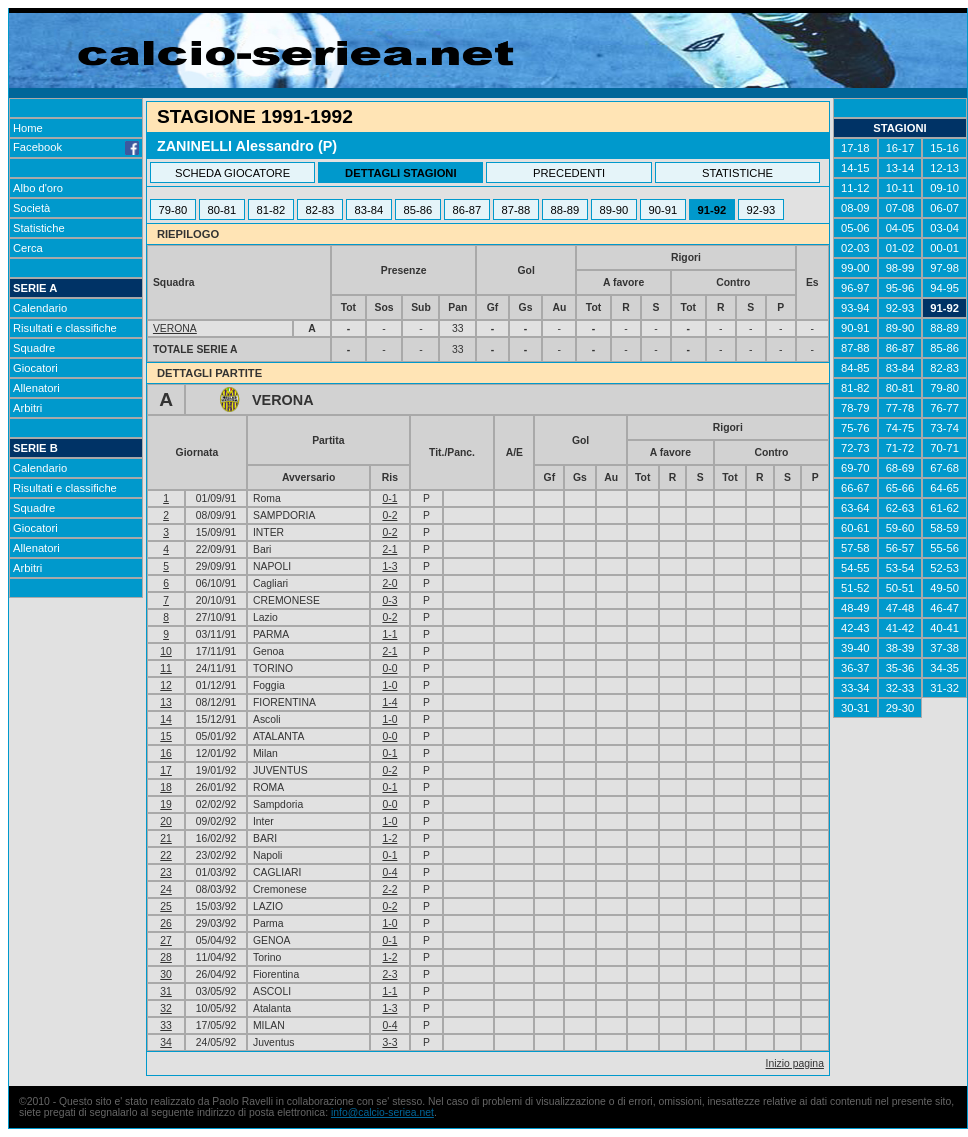 The height and width of the screenshot is (1137, 968). What do you see at coordinates (944, 268) in the screenshot?
I see `97-98` at bounding box center [944, 268].